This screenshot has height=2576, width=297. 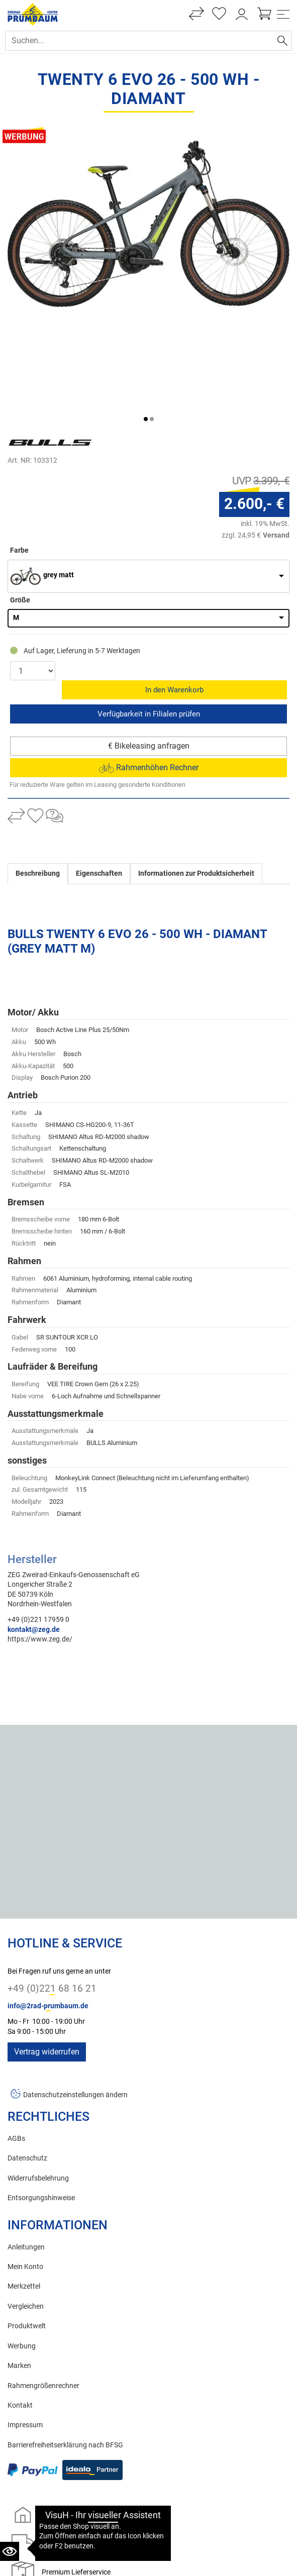 What do you see at coordinates (41, 2096) in the screenshot?
I see `Entsorgungshinweise` at bounding box center [41, 2096].